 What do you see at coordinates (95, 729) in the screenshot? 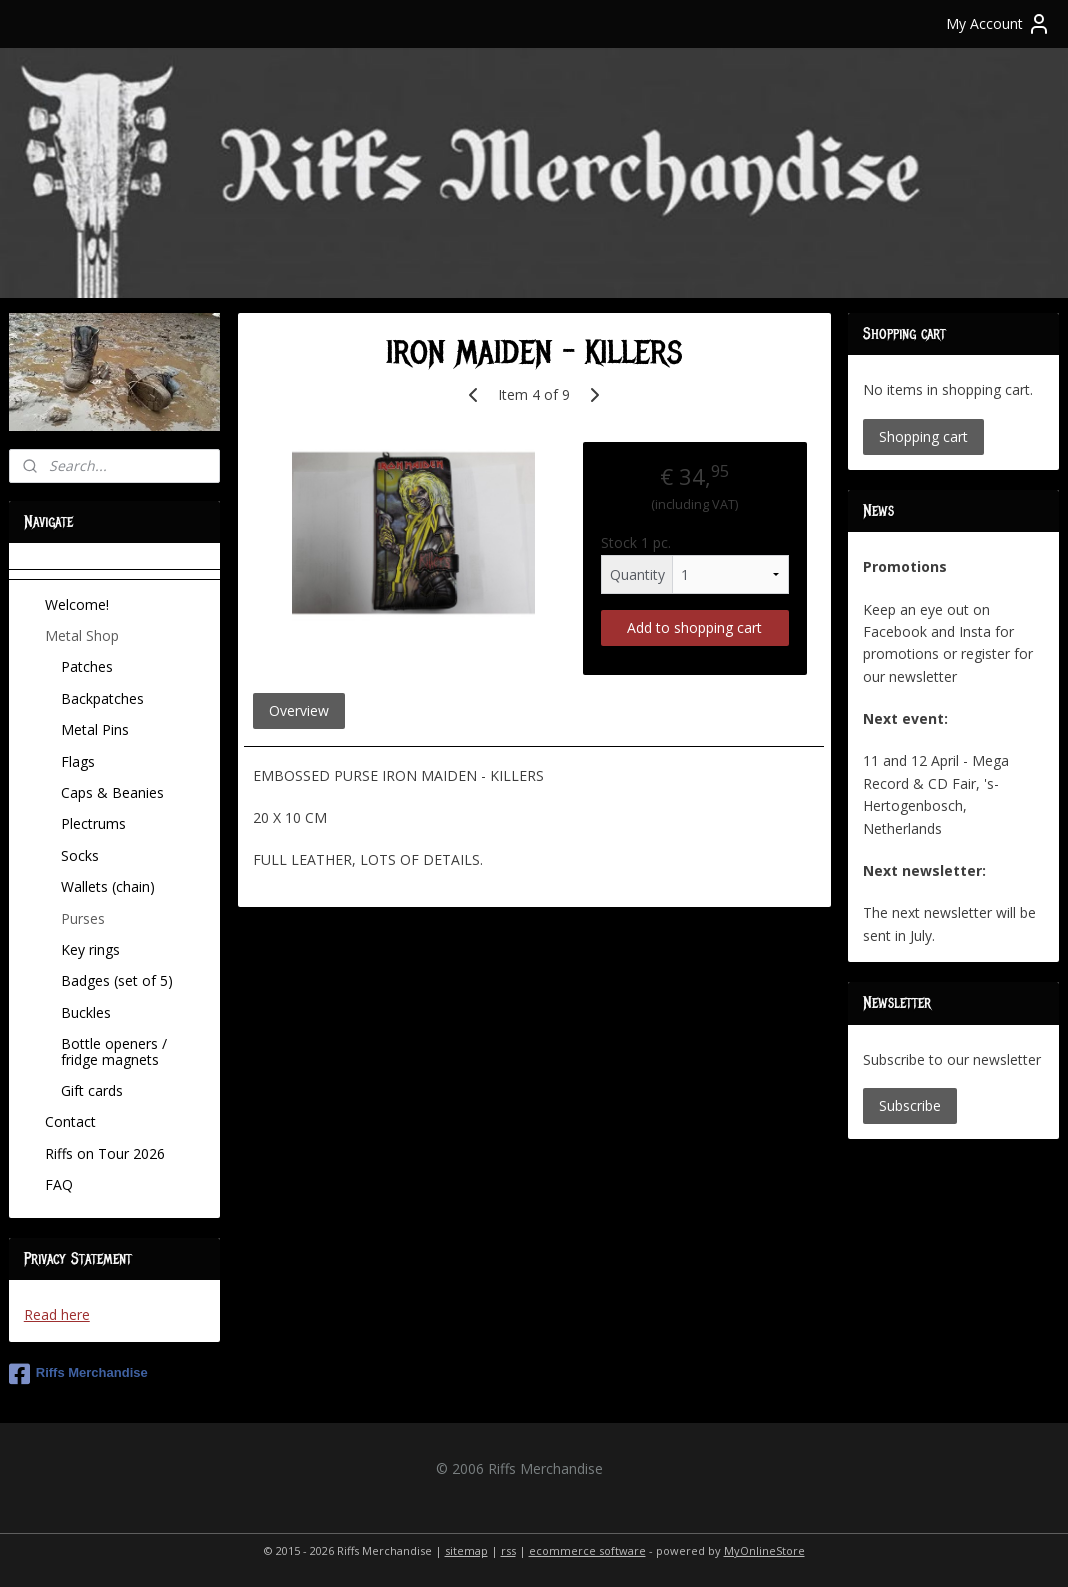
I see `Metal Pins` at bounding box center [95, 729].